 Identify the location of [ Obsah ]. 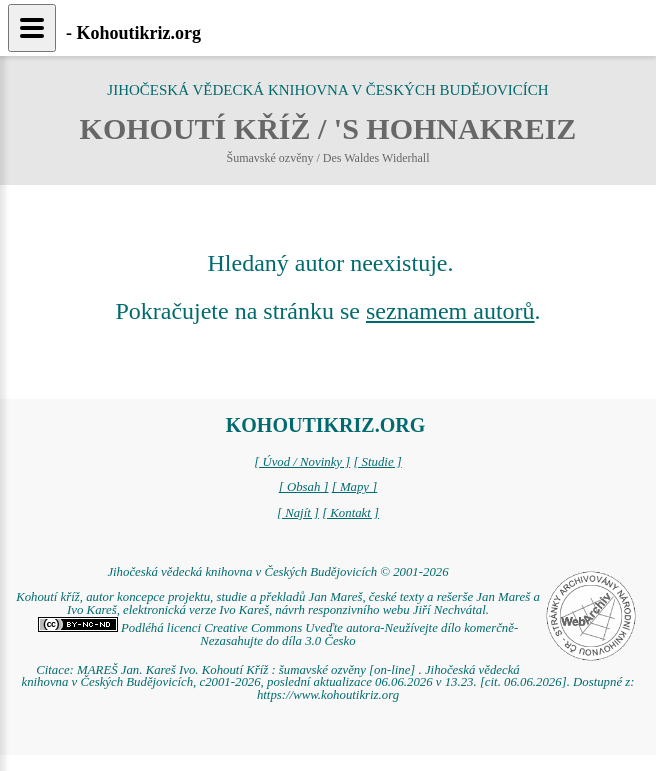
(304, 487).